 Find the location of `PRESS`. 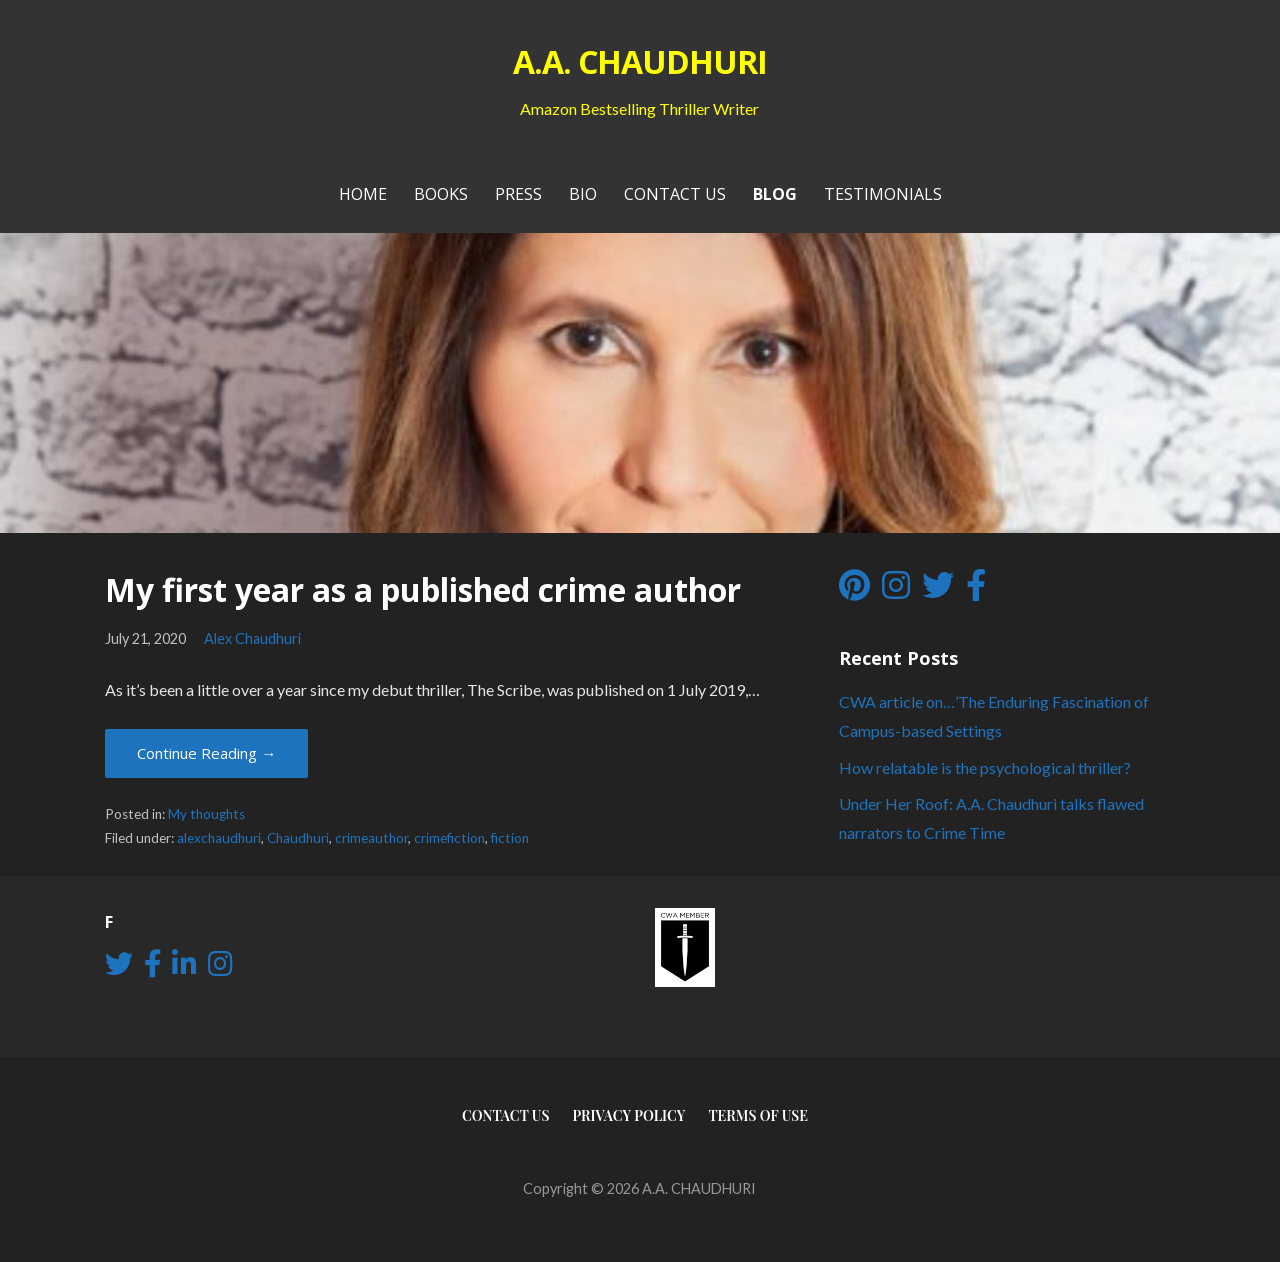

PRESS is located at coordinates (518, 194).